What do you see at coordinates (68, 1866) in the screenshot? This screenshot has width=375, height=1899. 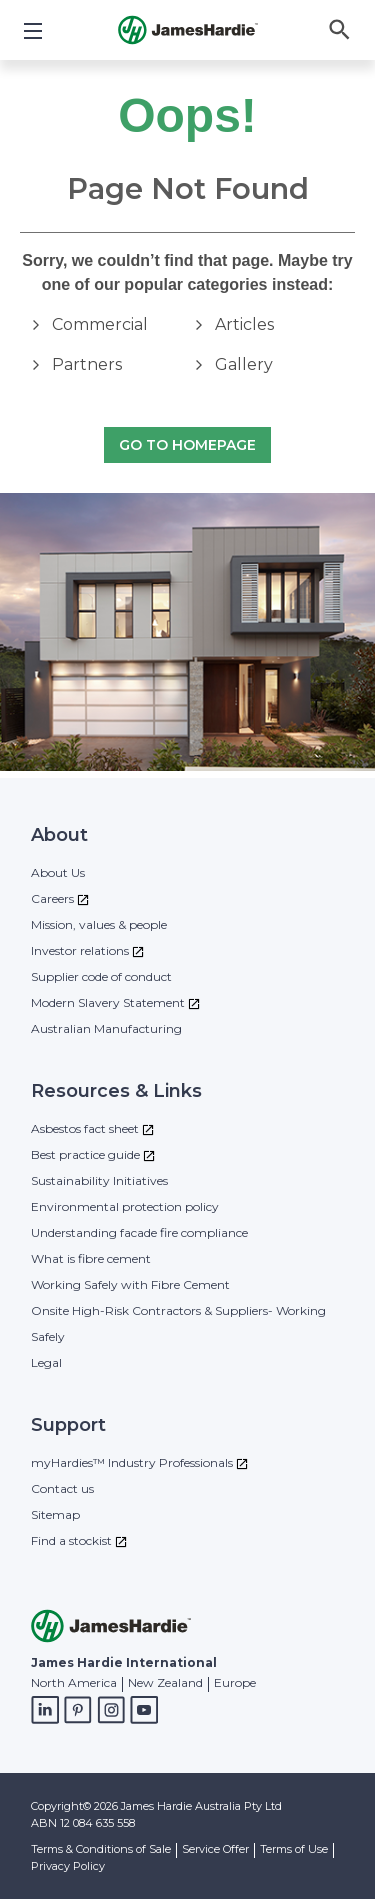 I see `Privacy Policy` at bounding box center [68, 1866].